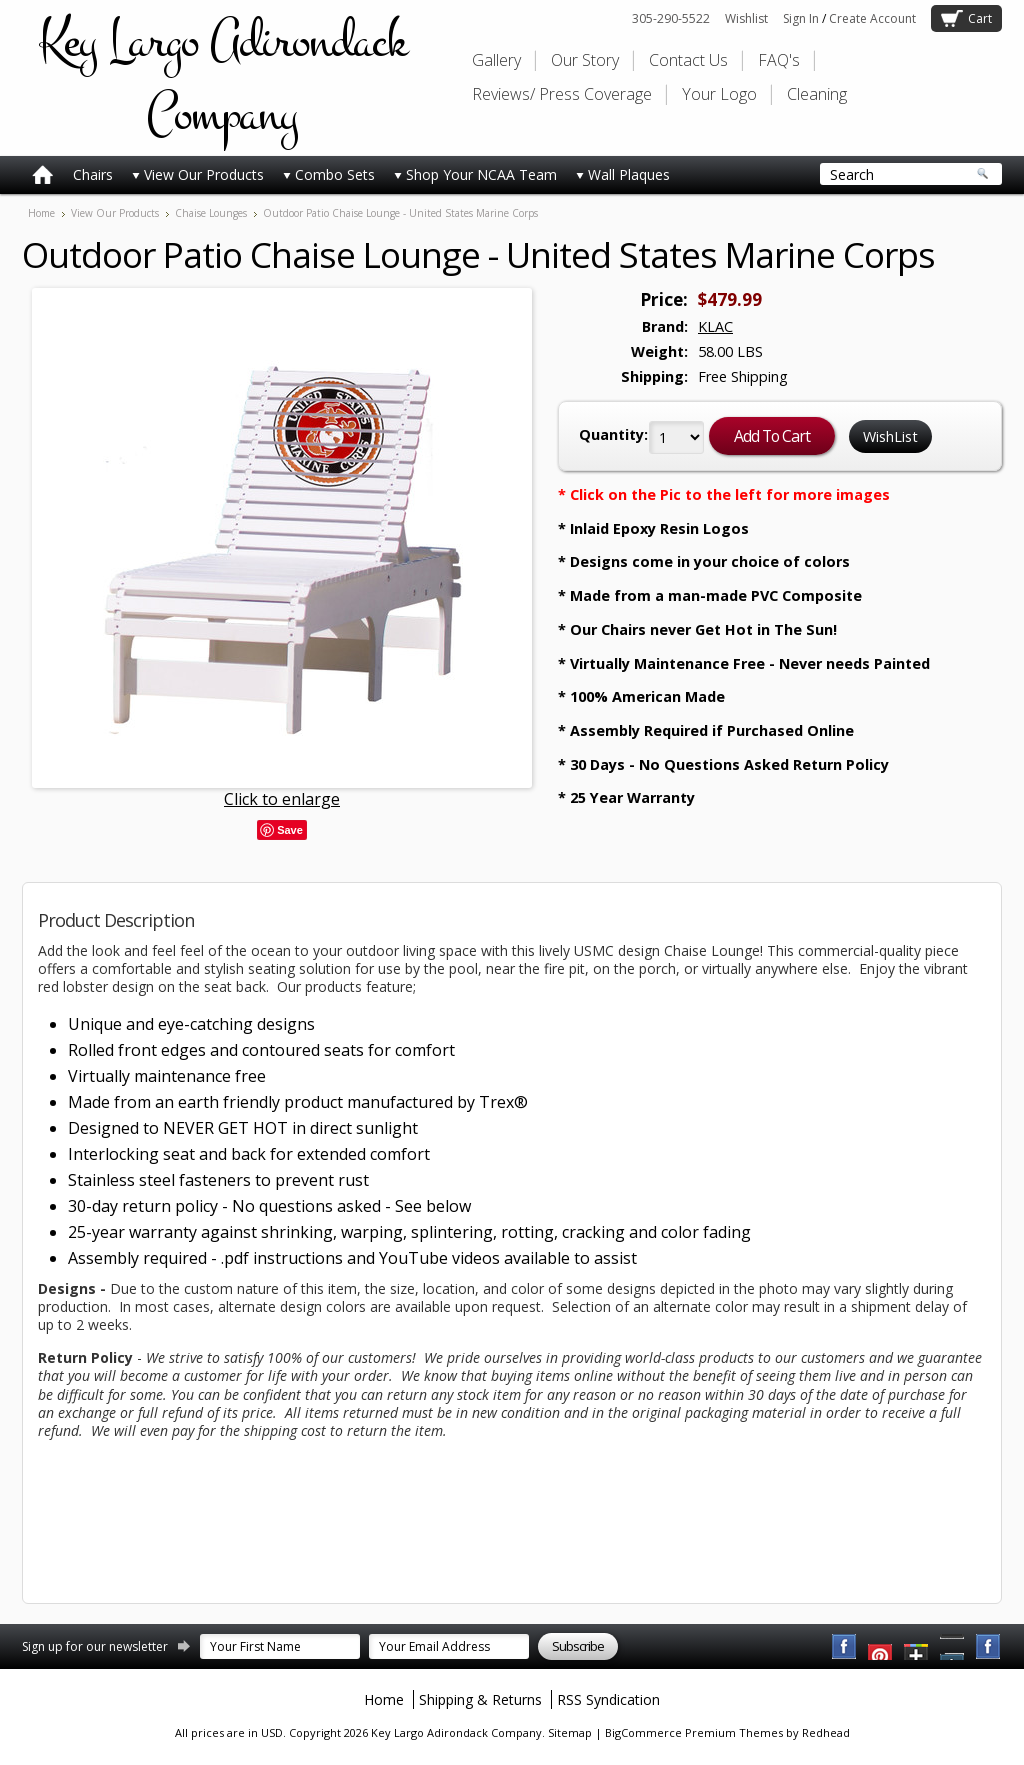  Describe the element at coordinates (872, 18) in the screenshot. I see `Create Account` at that location.